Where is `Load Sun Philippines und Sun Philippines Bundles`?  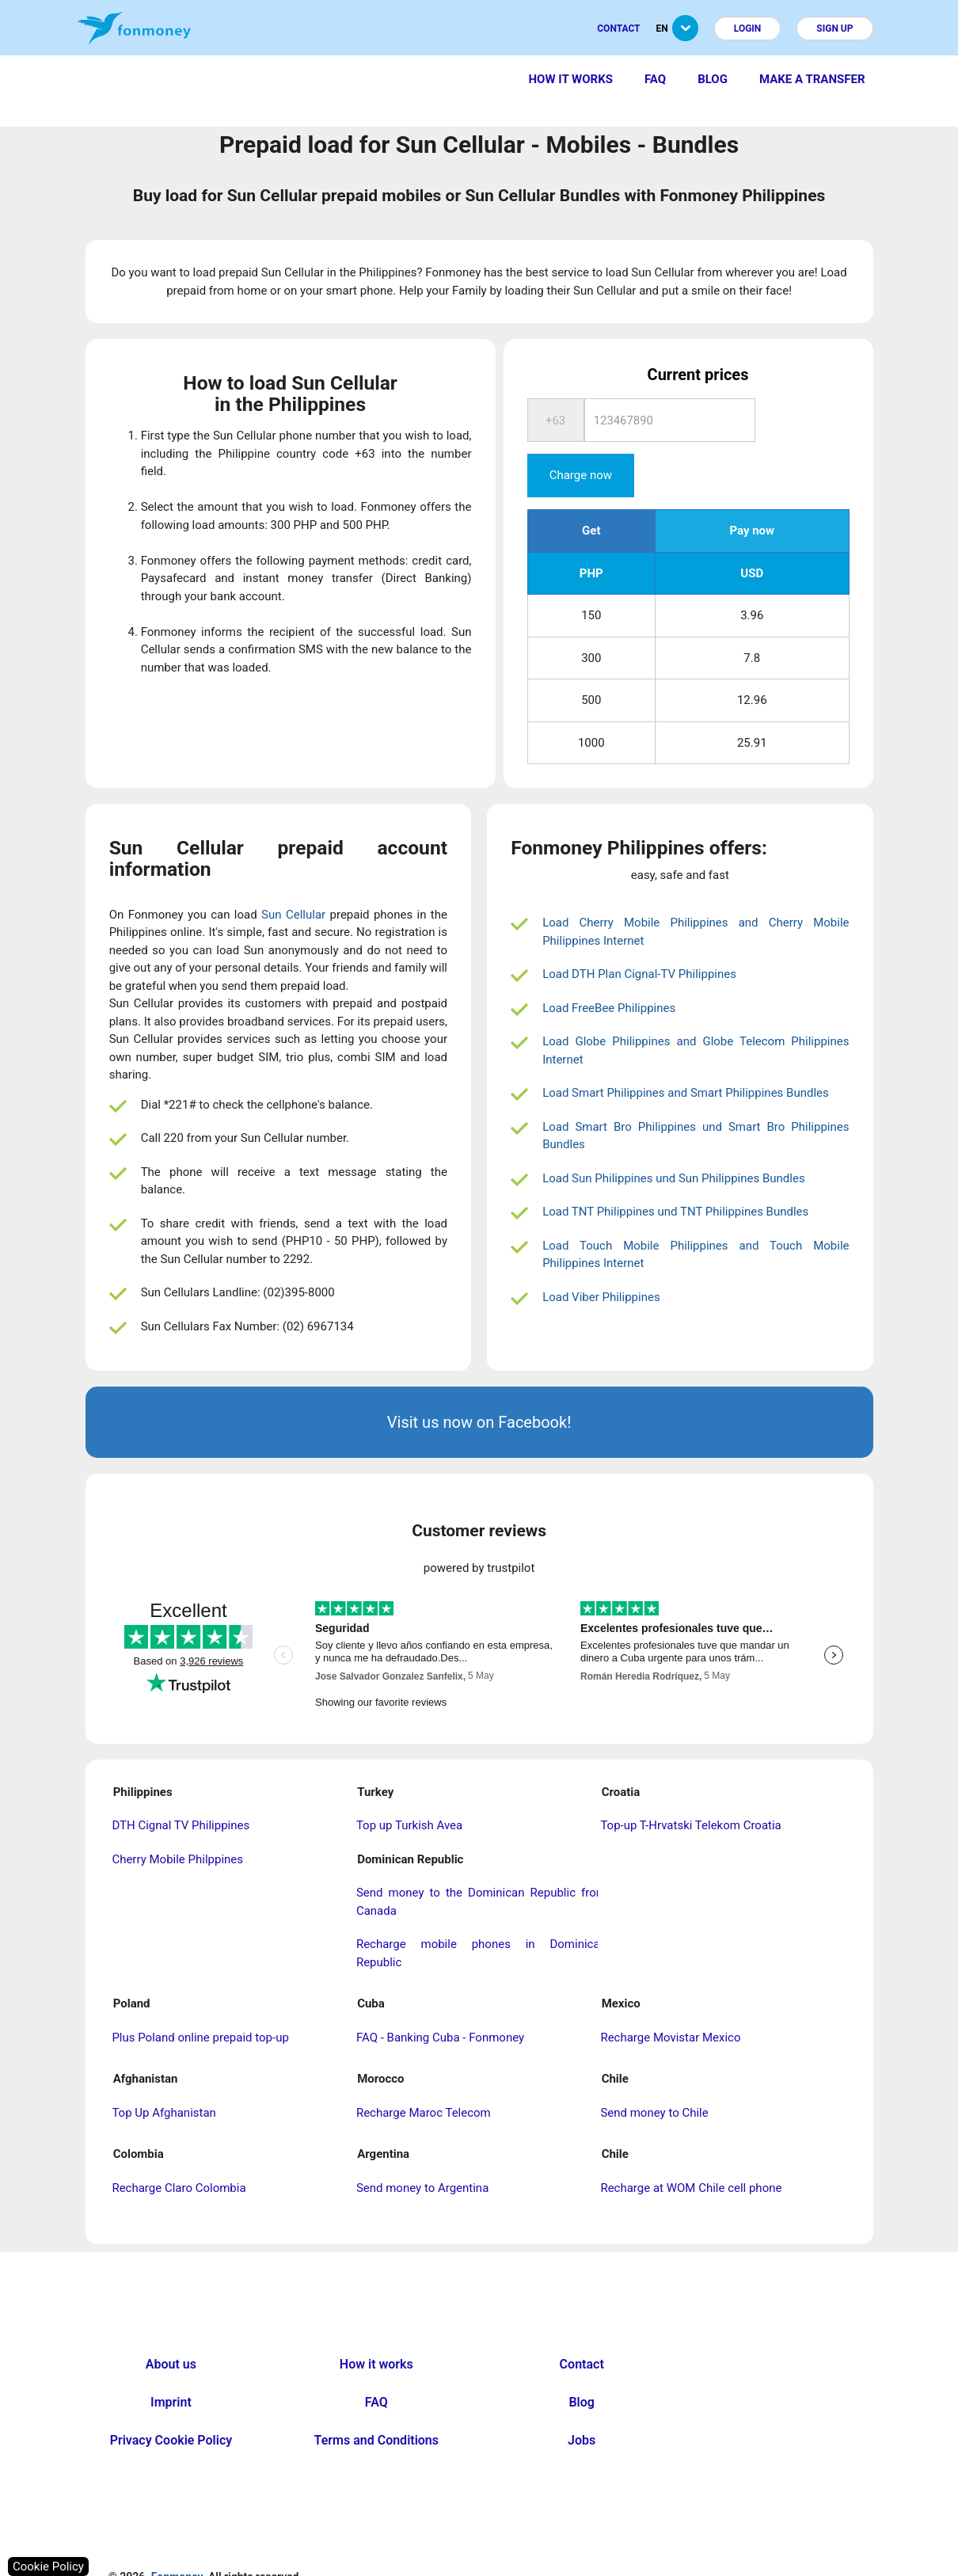
Load Sun Philippines und Sun Philippines Bundles is located at coordinates (673, 1135).